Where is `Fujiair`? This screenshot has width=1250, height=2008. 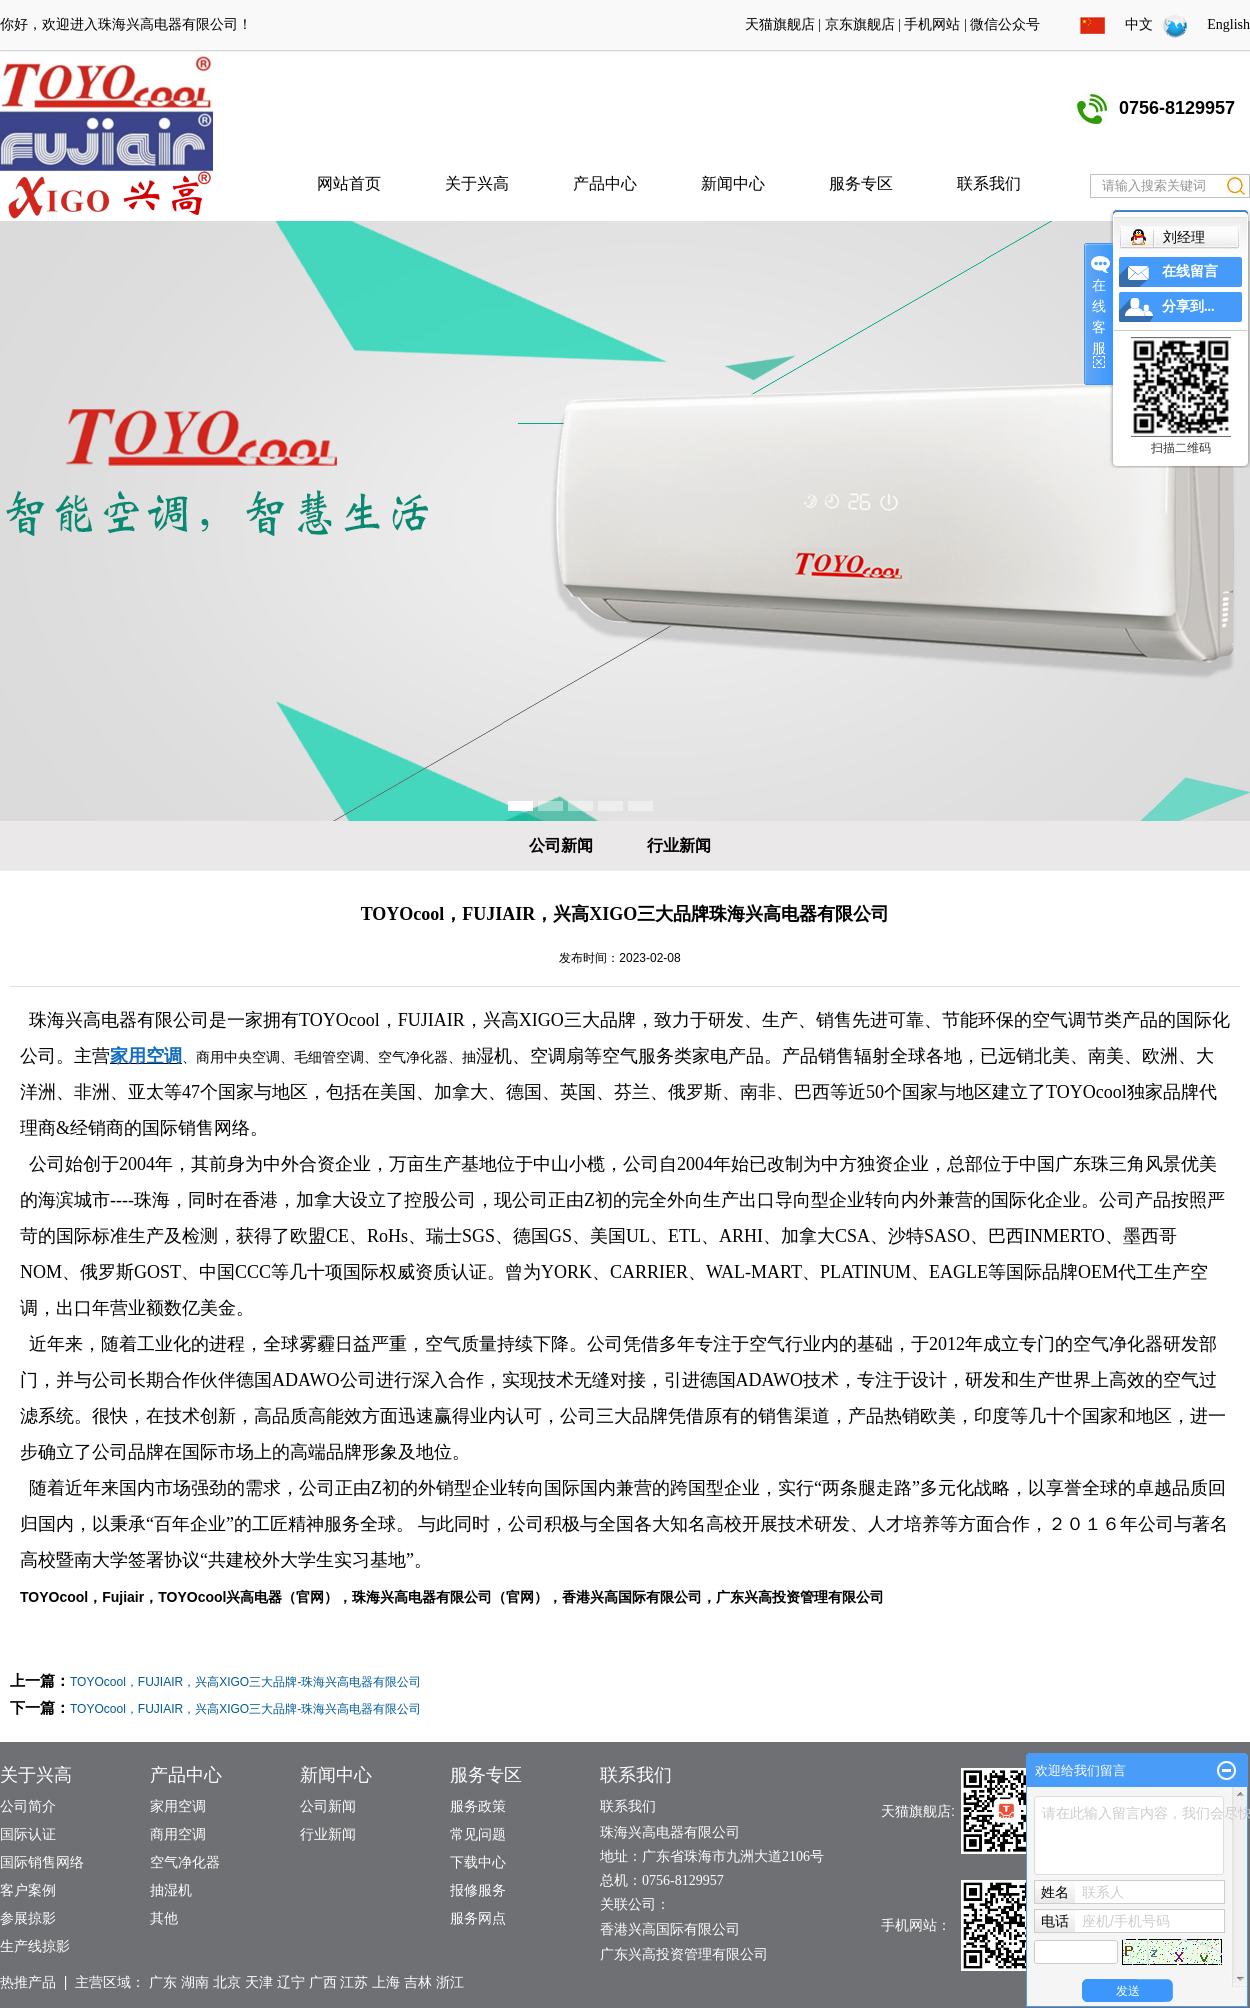 Fujiair is located at coordinates (123, 1597).